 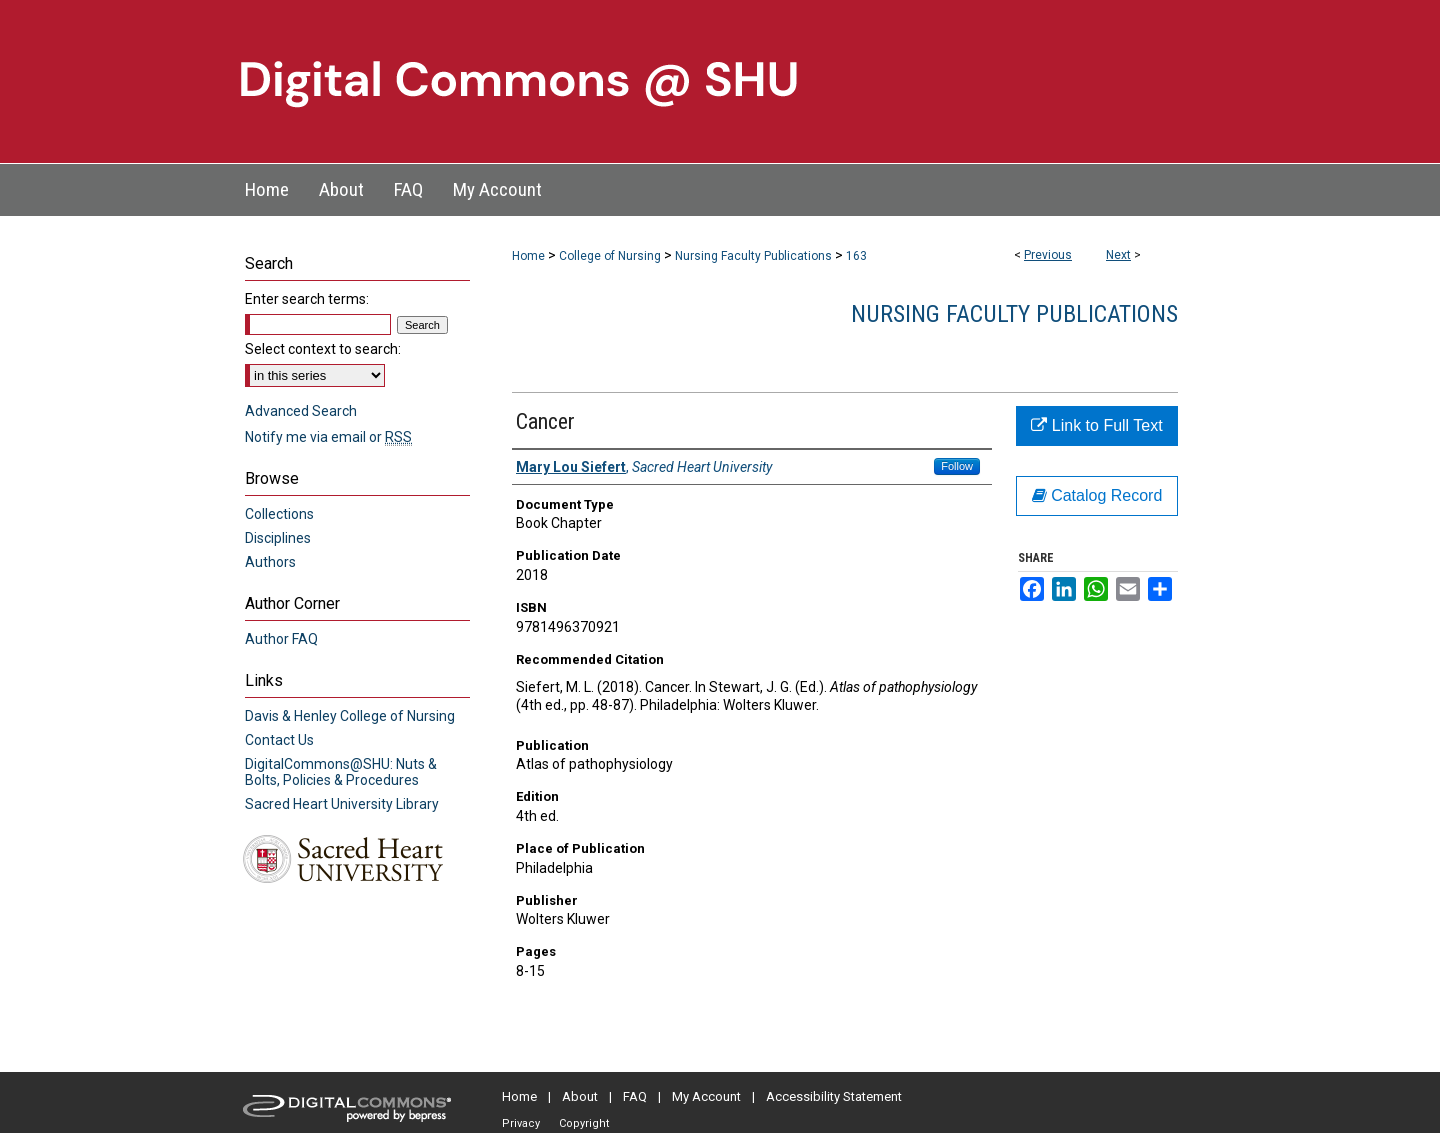 What do you see at coordinates (957, 466) in the screenshot?
I see `Follow` at bounding box center [957, 466].